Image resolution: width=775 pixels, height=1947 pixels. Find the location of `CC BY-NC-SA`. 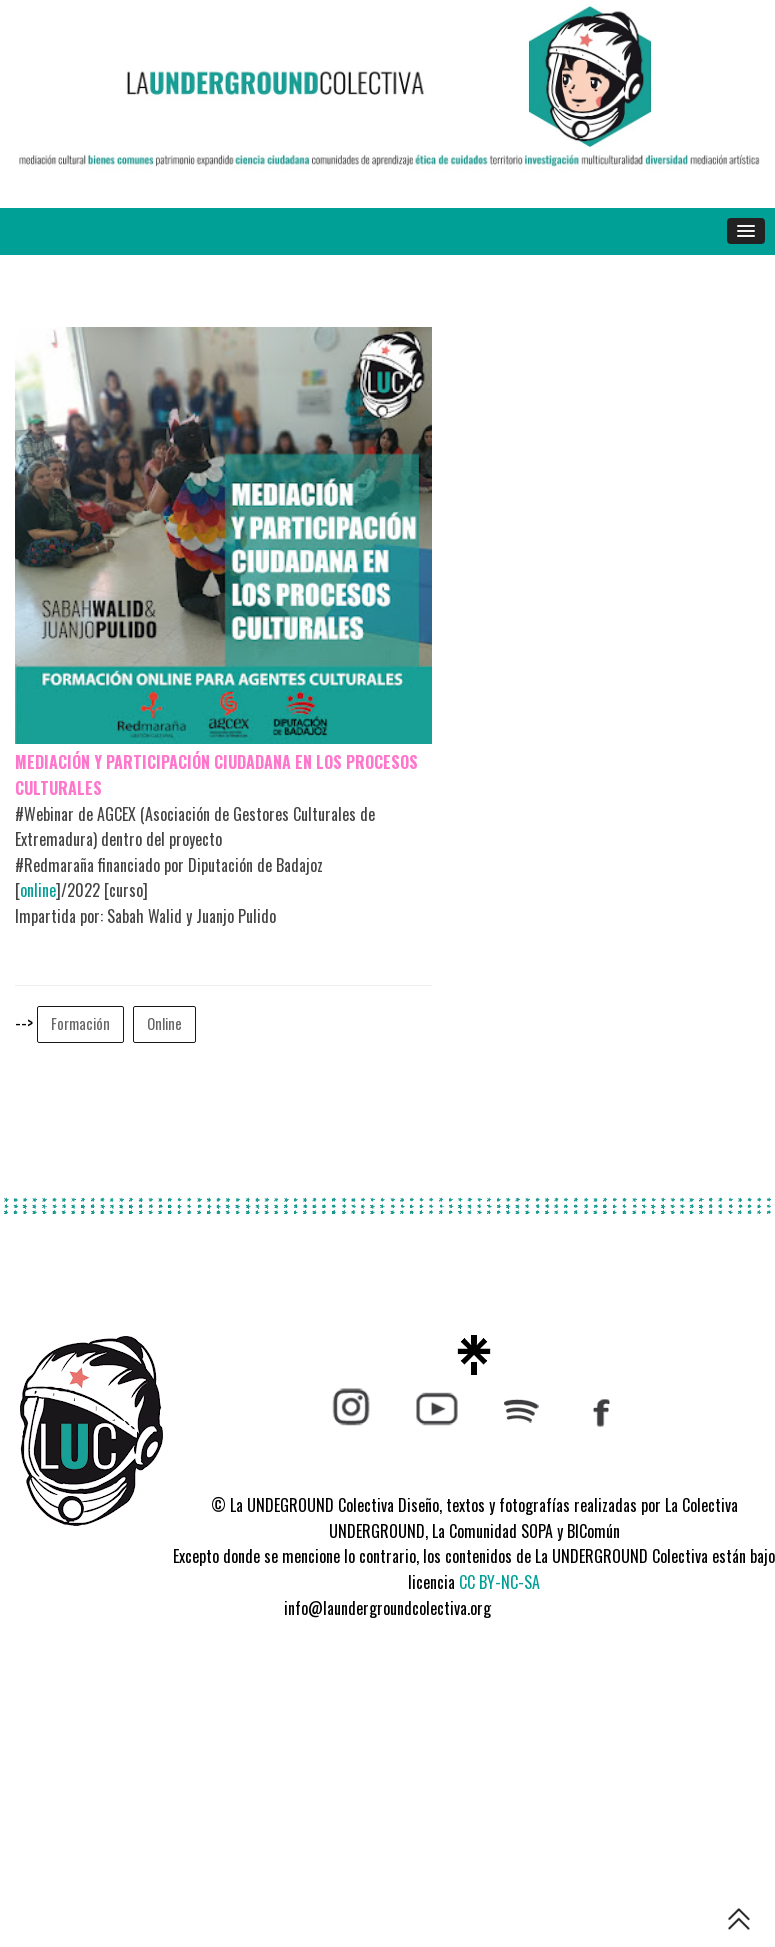

CC BY-NC-SA is located at coordinates (499, 1582).